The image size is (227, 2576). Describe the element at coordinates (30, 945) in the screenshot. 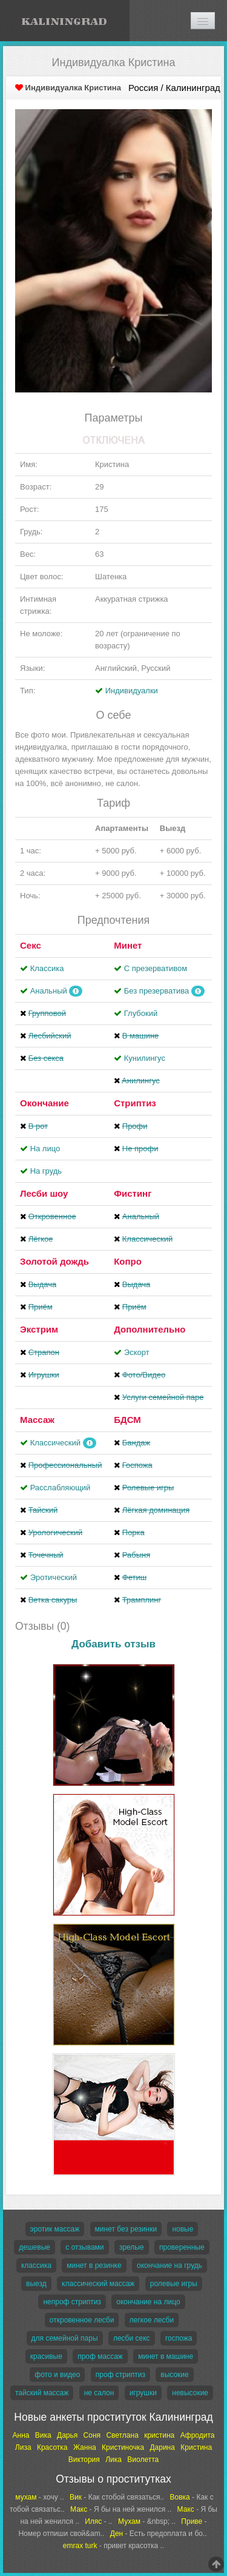

I see `Секс` at that location.